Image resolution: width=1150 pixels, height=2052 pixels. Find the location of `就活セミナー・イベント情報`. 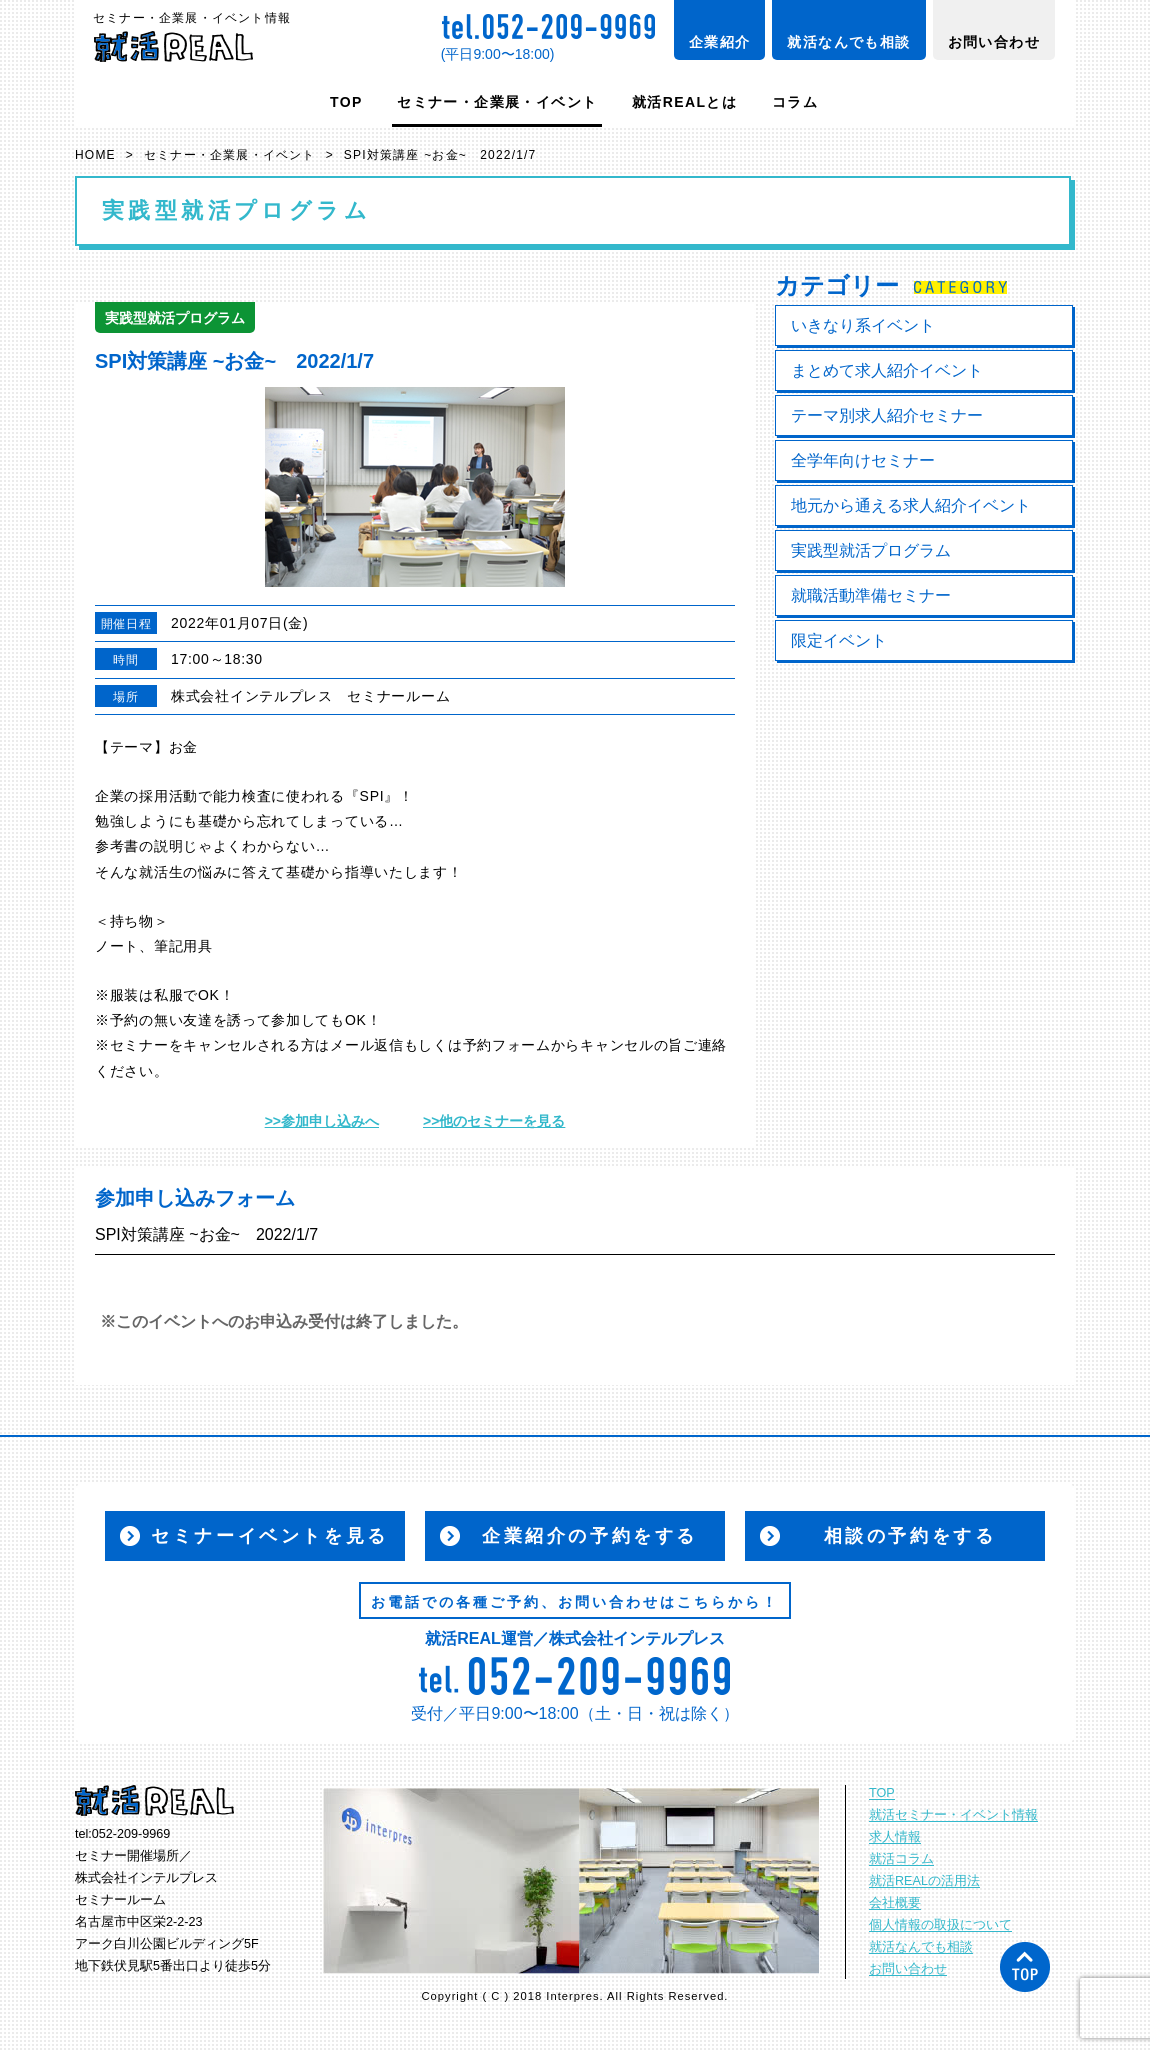

就活セミナー・イベント情報 is located at coordinates (953, 1815).